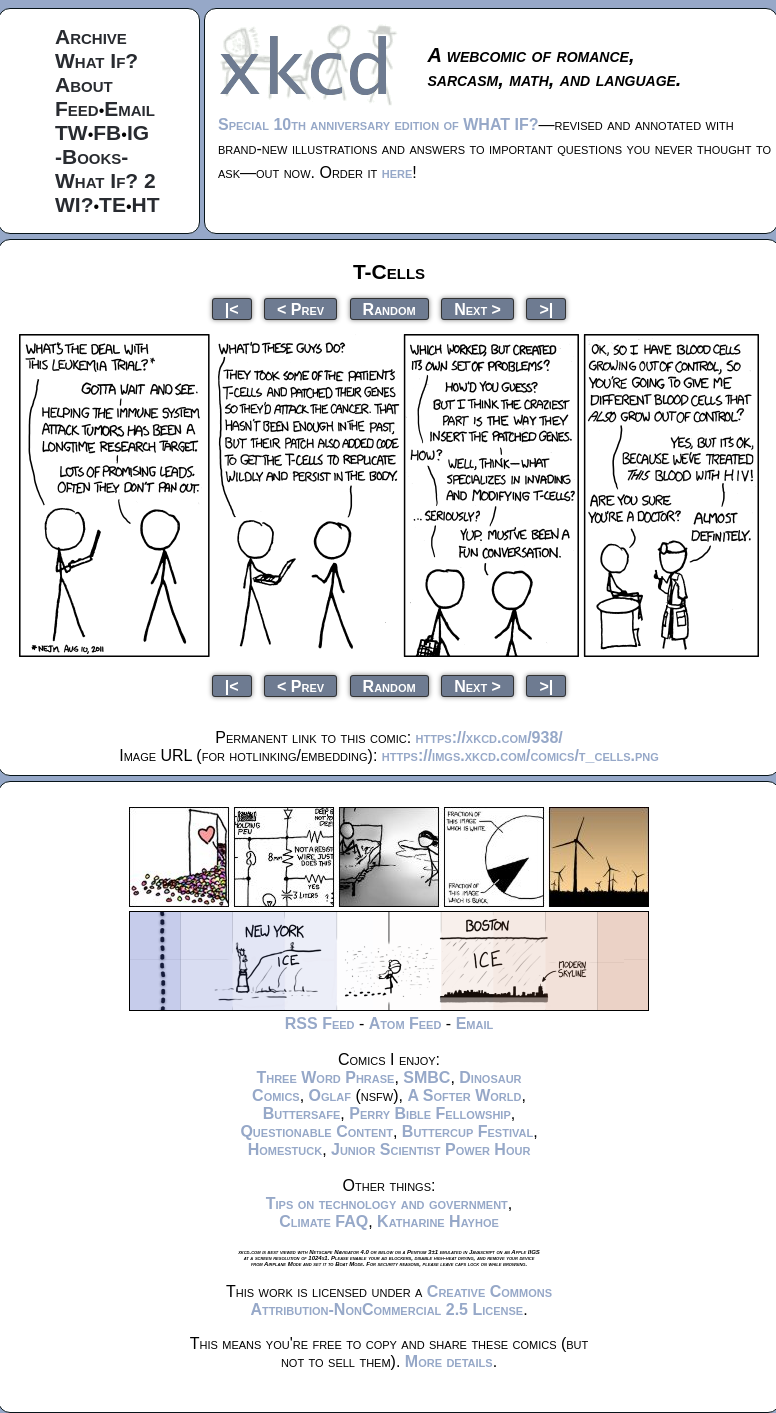 The image size is (776, 1413). Describe the element at coordinates (300, 308) in the screenshot. I see `< Prev` at that location.